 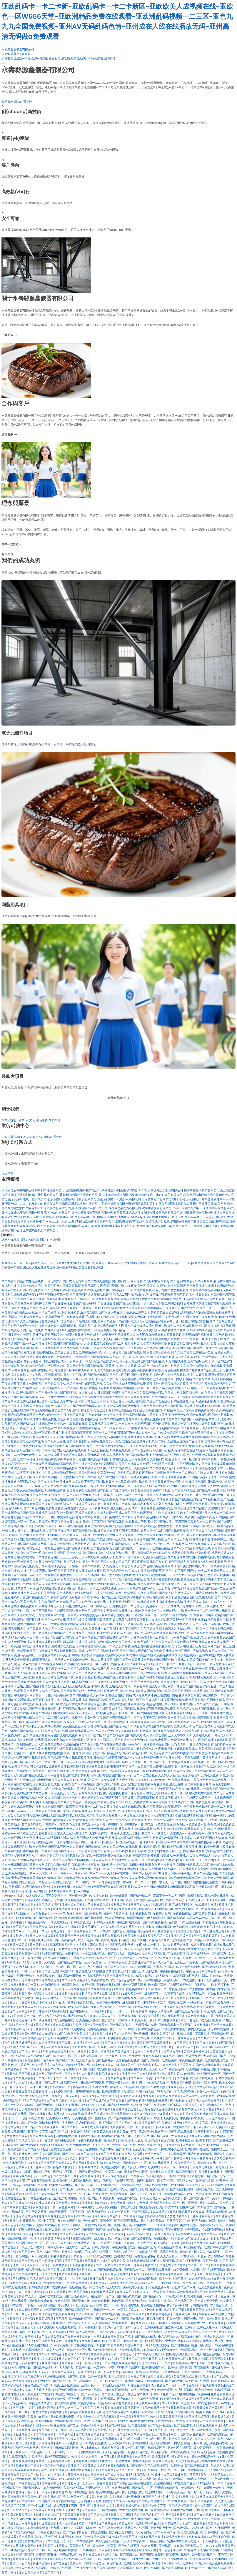 What do you see at coordinates (43, 1432) in the screenshot?
I see `欧美亚韩网址` at bounding box center [43, 1432].